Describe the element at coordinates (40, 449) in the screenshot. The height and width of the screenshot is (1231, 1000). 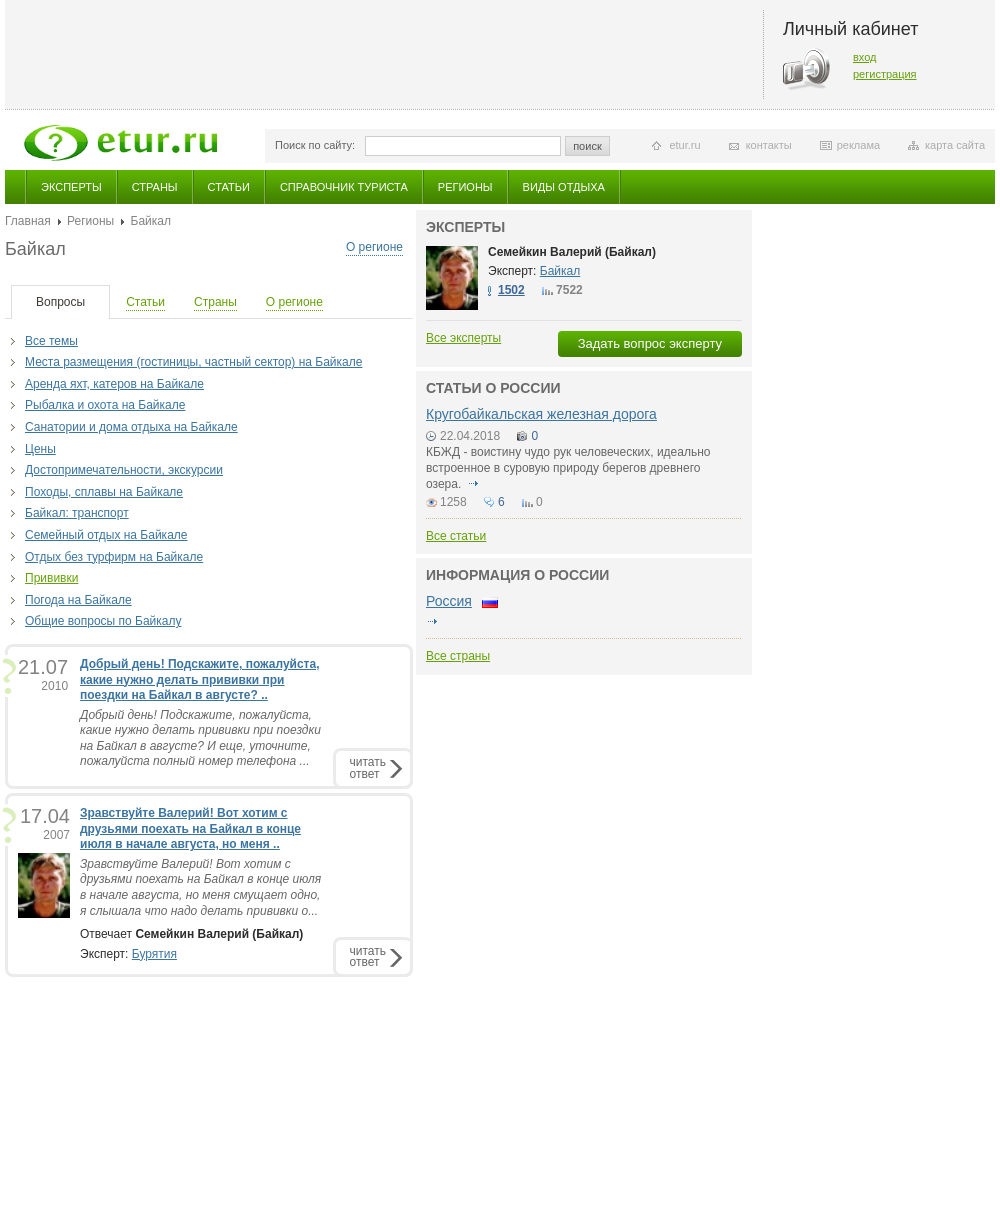
I see `Цены` at that location.